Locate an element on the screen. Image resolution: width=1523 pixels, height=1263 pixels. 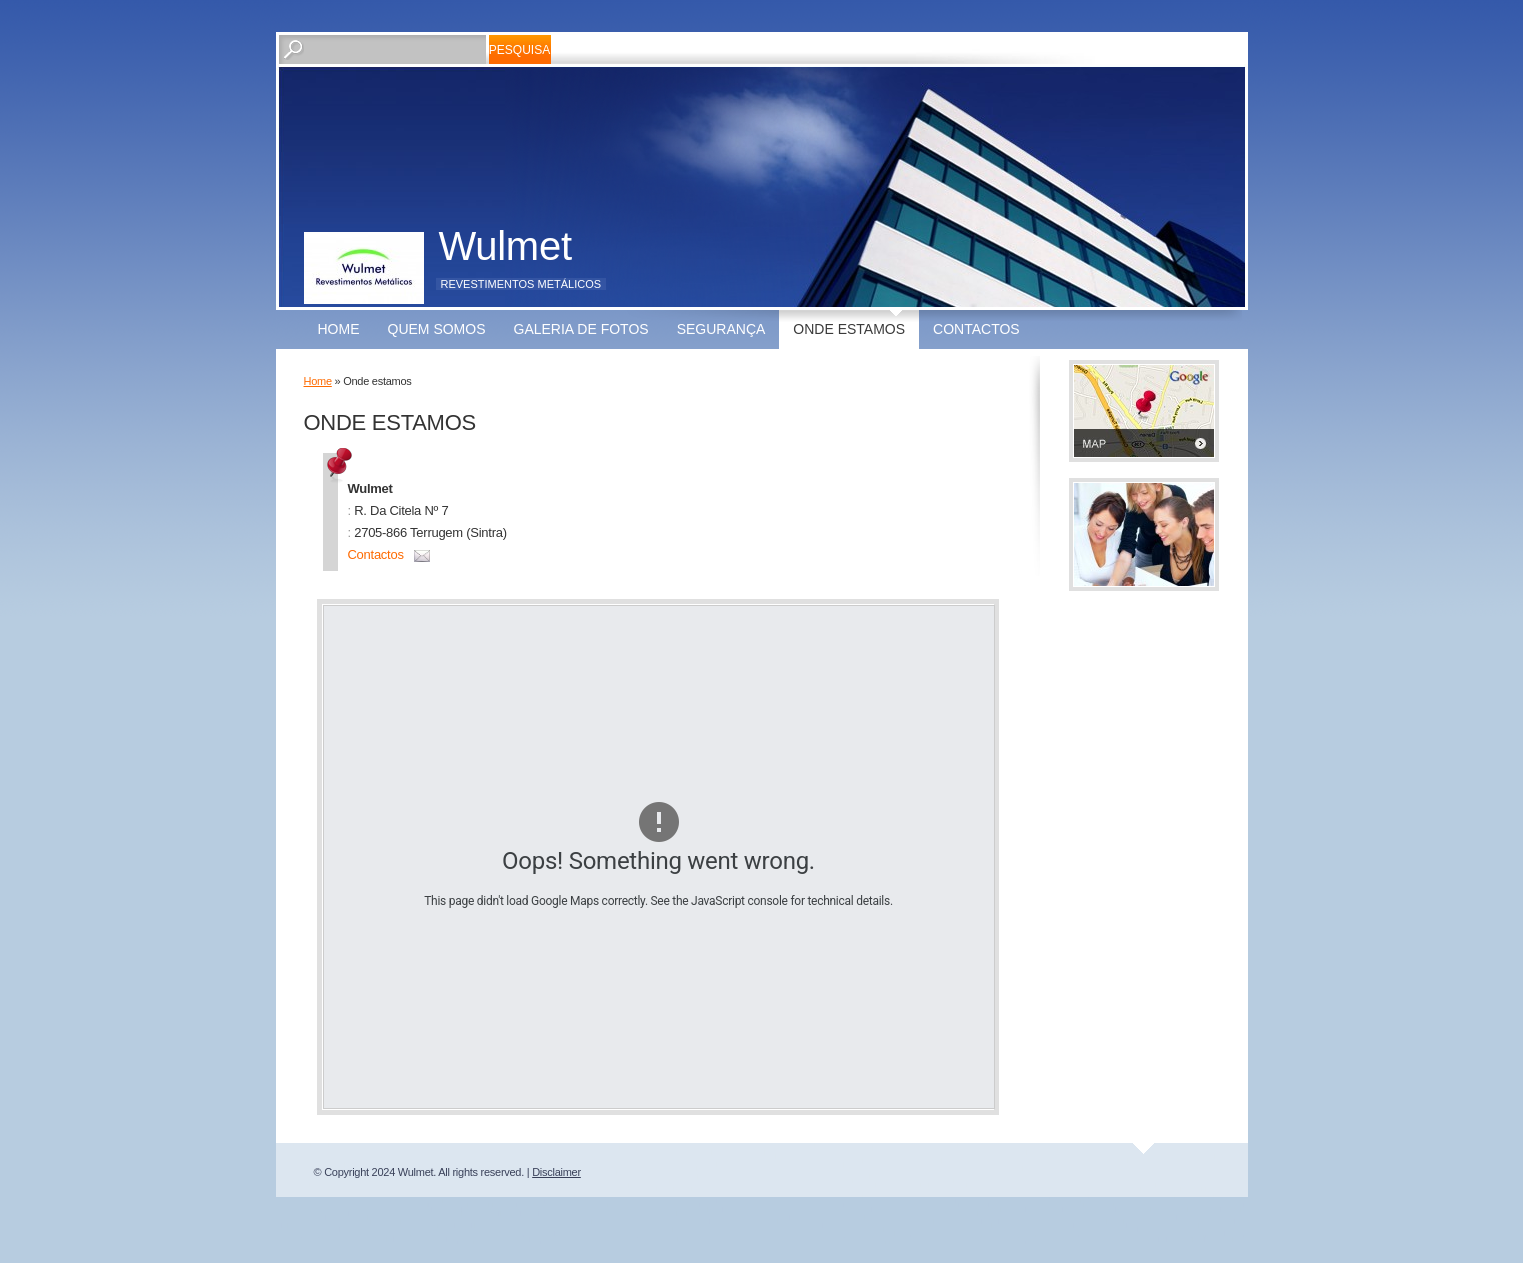
Contactos is located at coordinates (976, 329).